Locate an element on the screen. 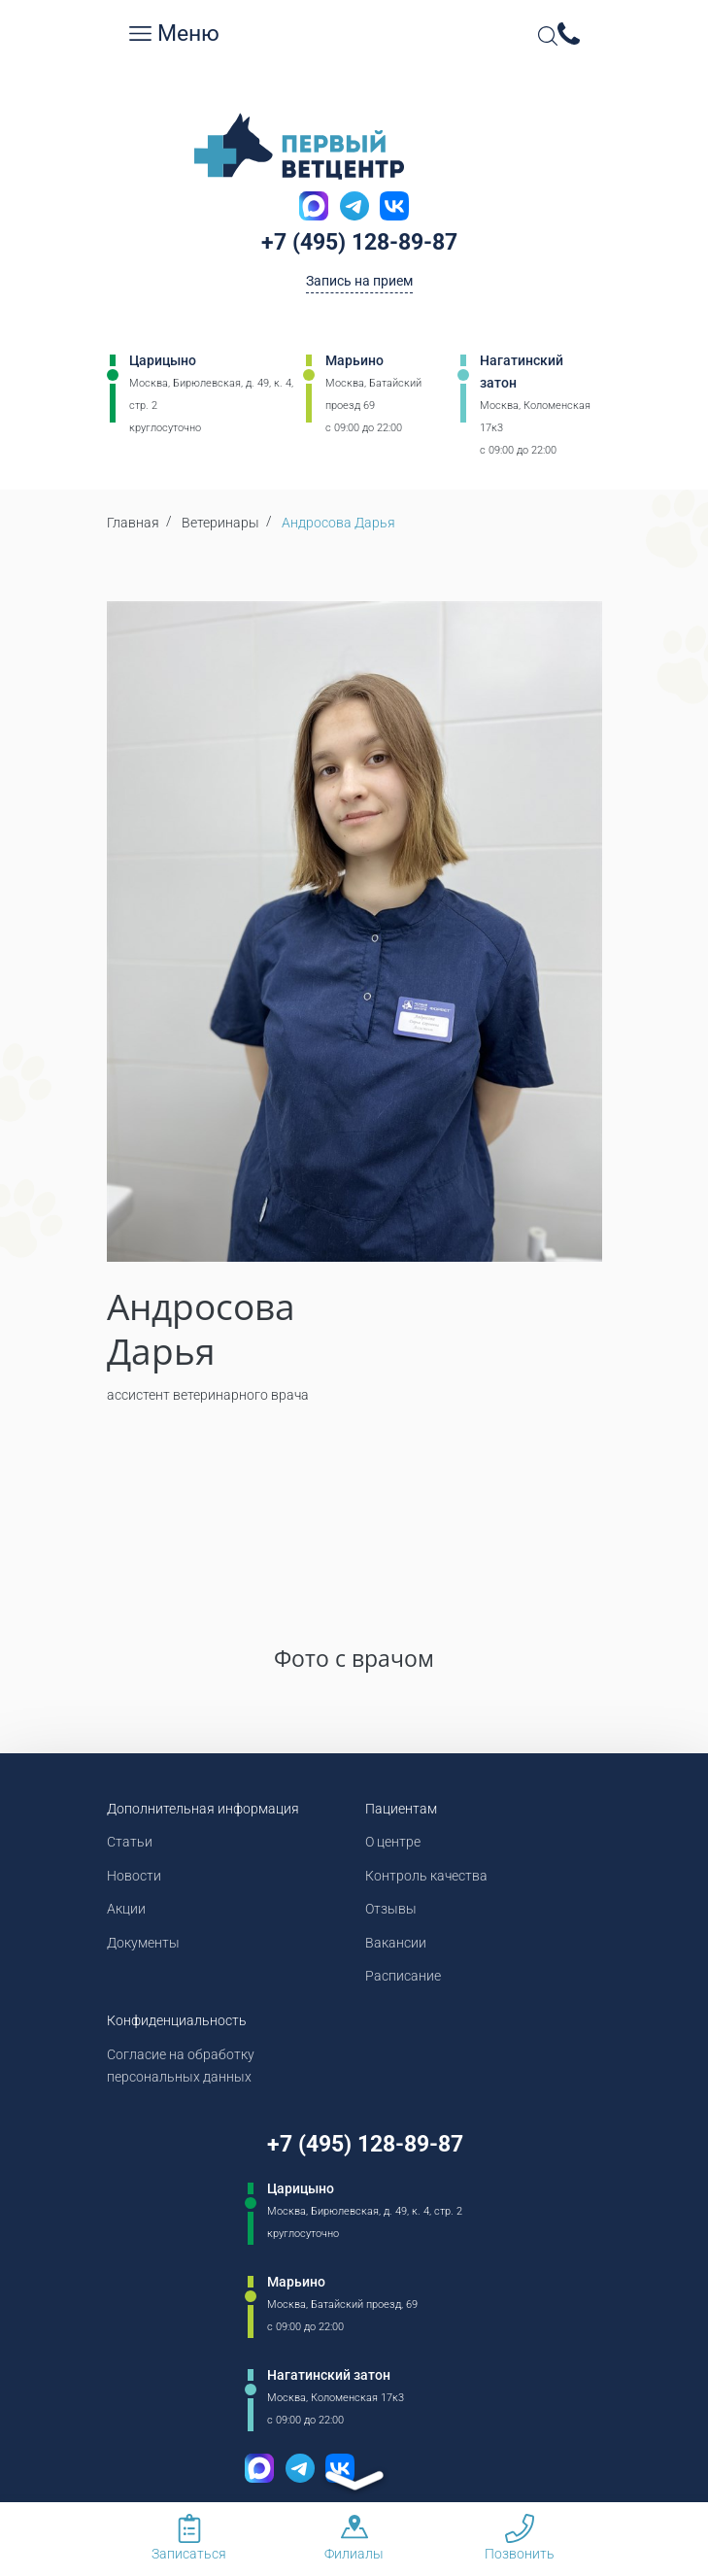 The height and width of the screenshot is (2576, 708). Статьи is located at coordinates (129, 1841).